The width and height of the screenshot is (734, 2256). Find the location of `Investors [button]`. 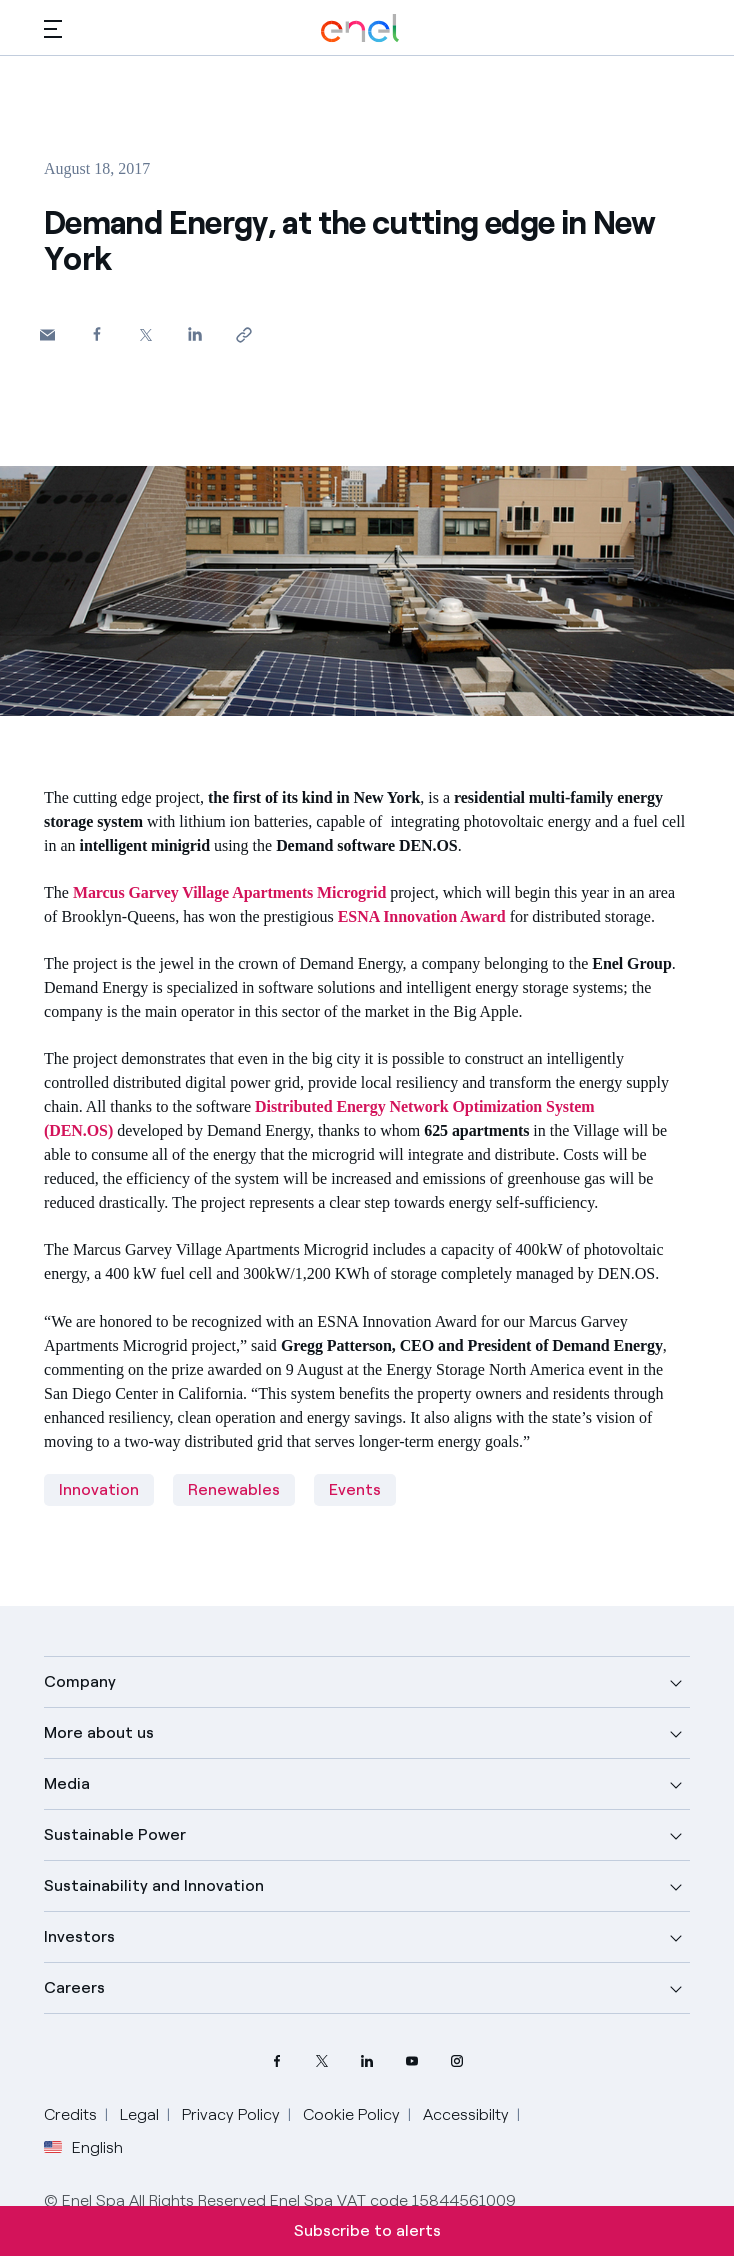

Investors [button] is located at coordinates (79, 1936).